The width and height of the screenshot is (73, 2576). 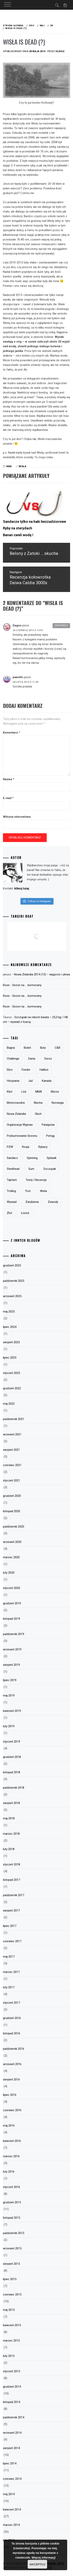 What do you see at coordinates (11, 1741) in the screenshot?
I see `styczeń 2019` at bounding box center [11, 1741].